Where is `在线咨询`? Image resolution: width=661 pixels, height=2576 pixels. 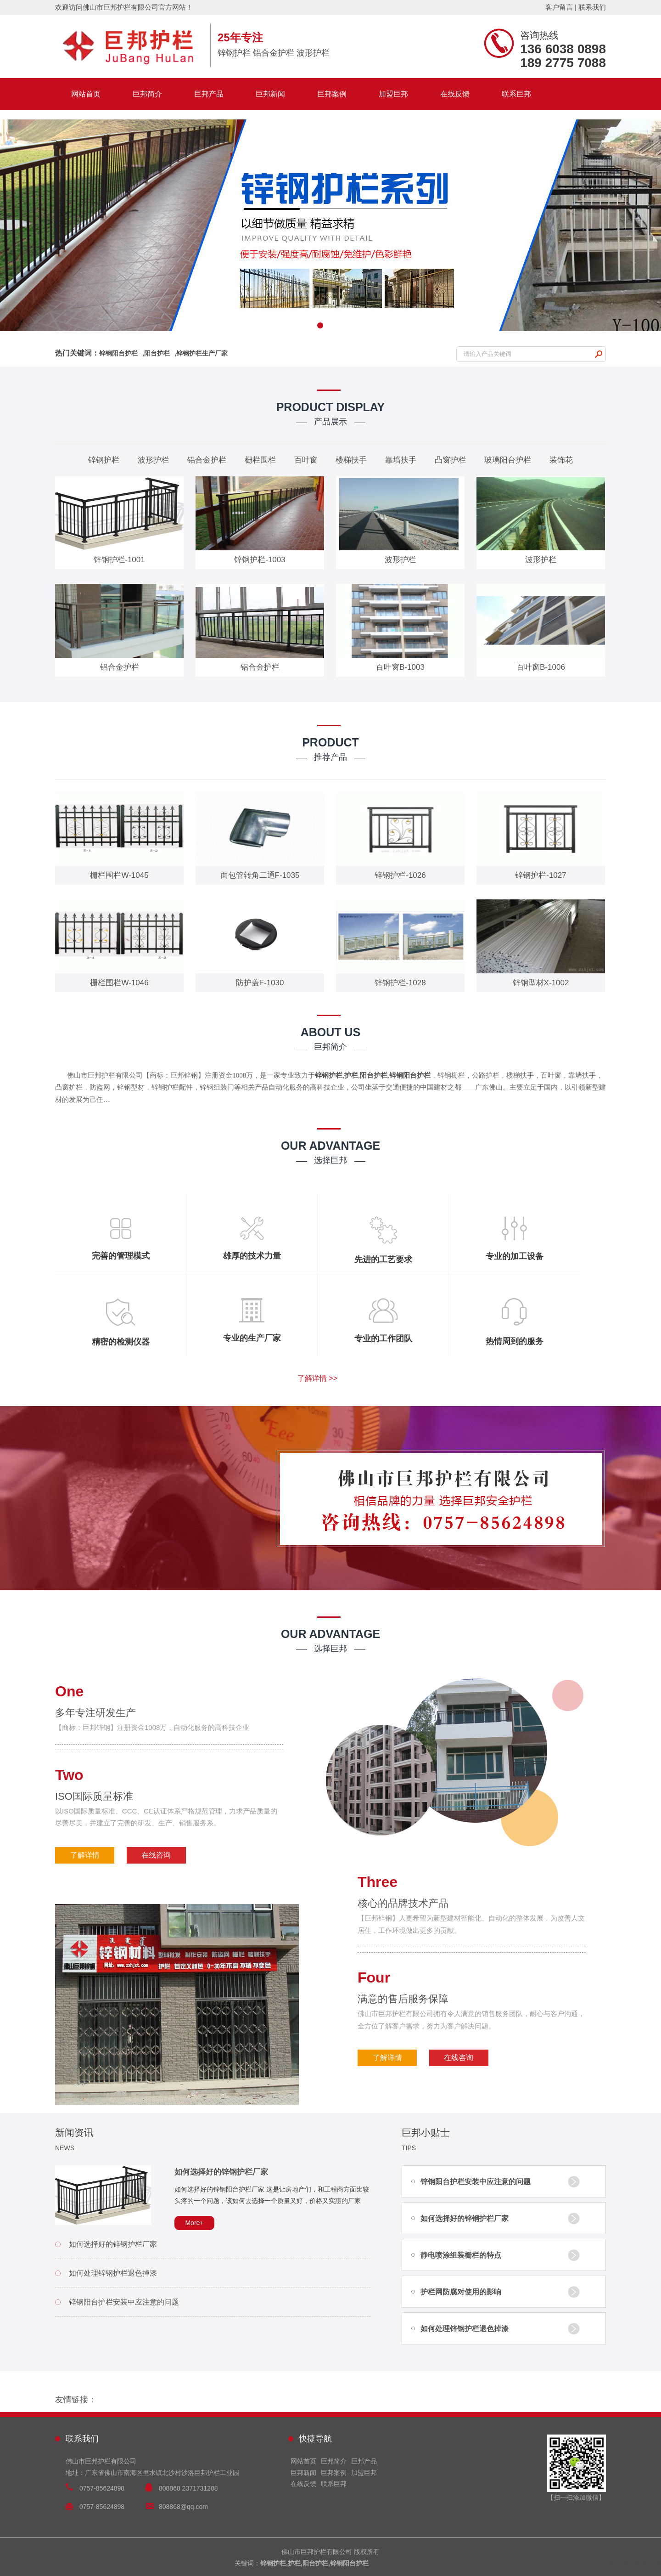
在线咨询 is located at coordinates (156, 1855).